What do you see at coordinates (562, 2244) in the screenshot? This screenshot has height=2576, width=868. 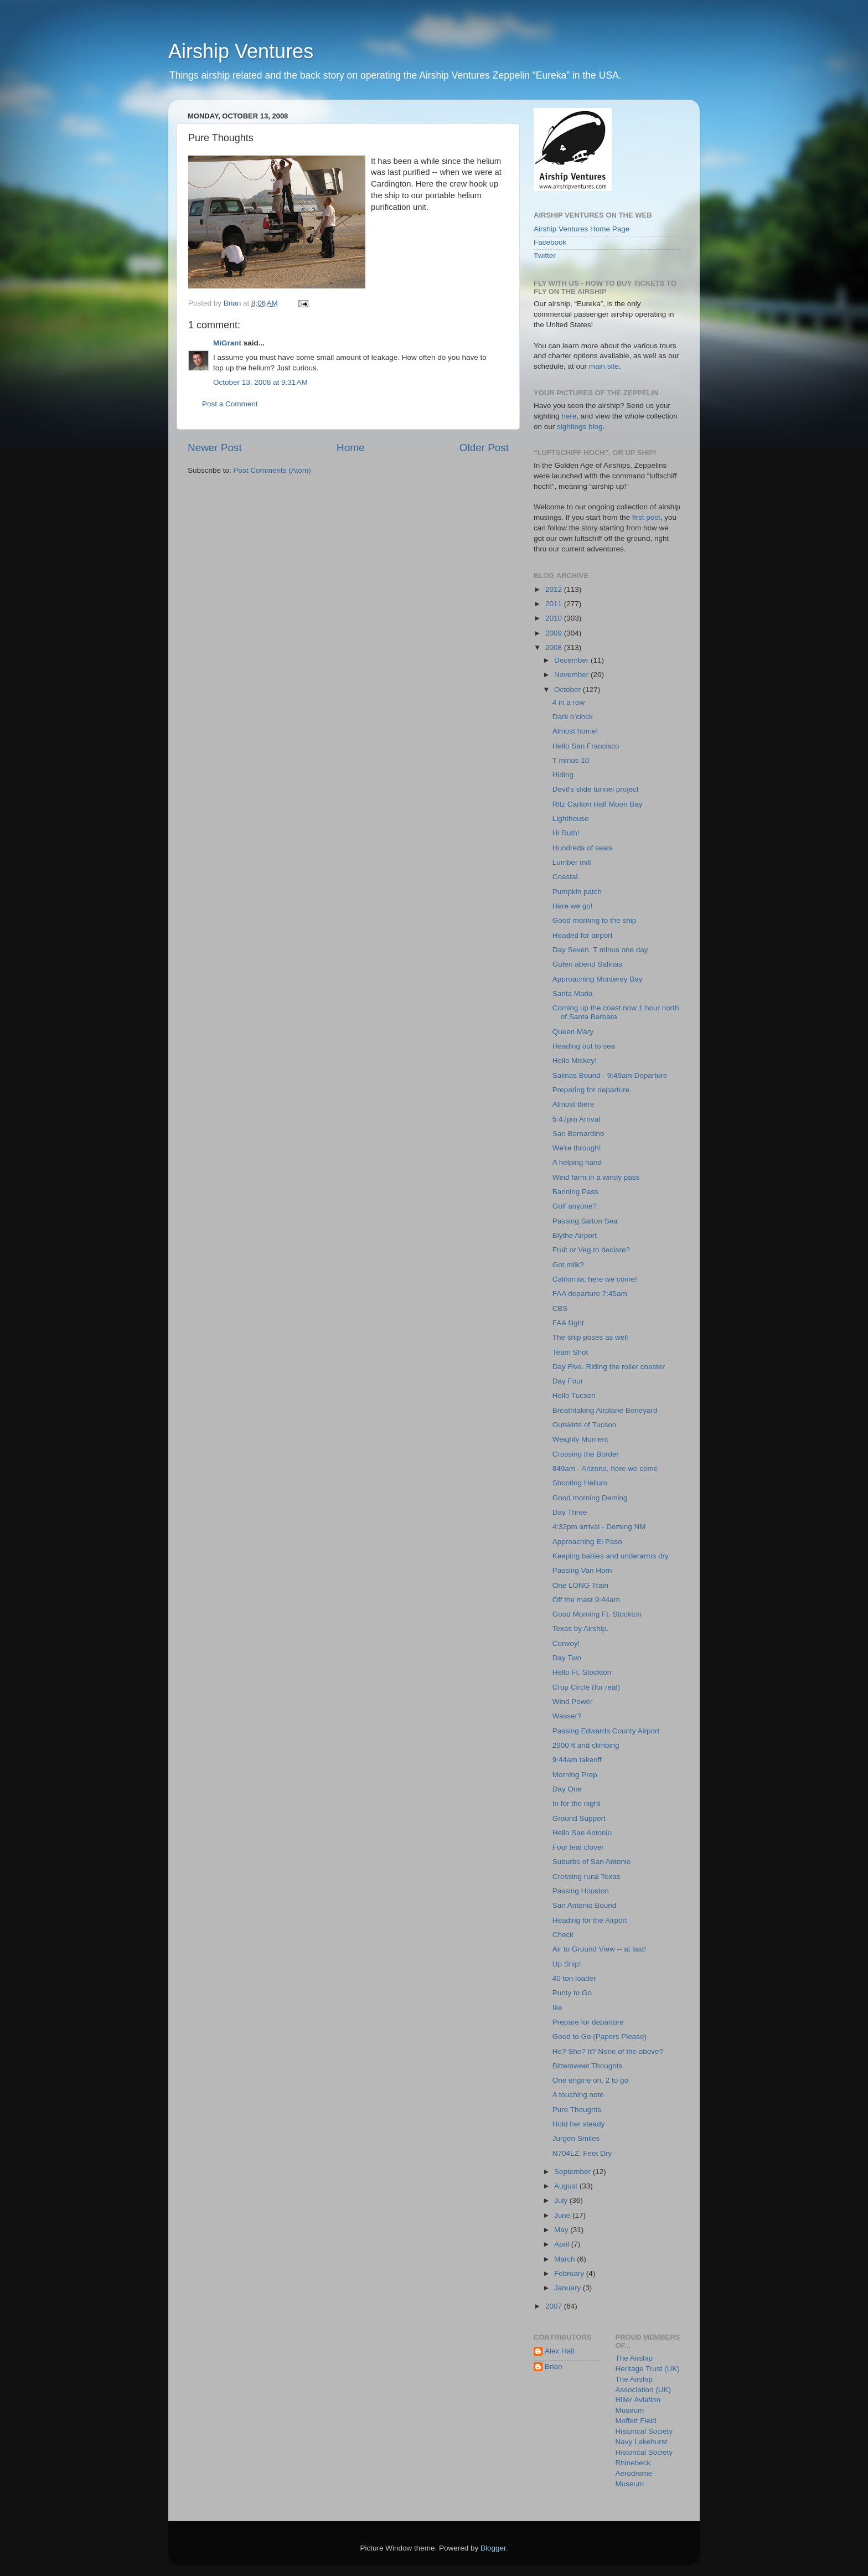 I see `April` at bounding box center [562, 2244].